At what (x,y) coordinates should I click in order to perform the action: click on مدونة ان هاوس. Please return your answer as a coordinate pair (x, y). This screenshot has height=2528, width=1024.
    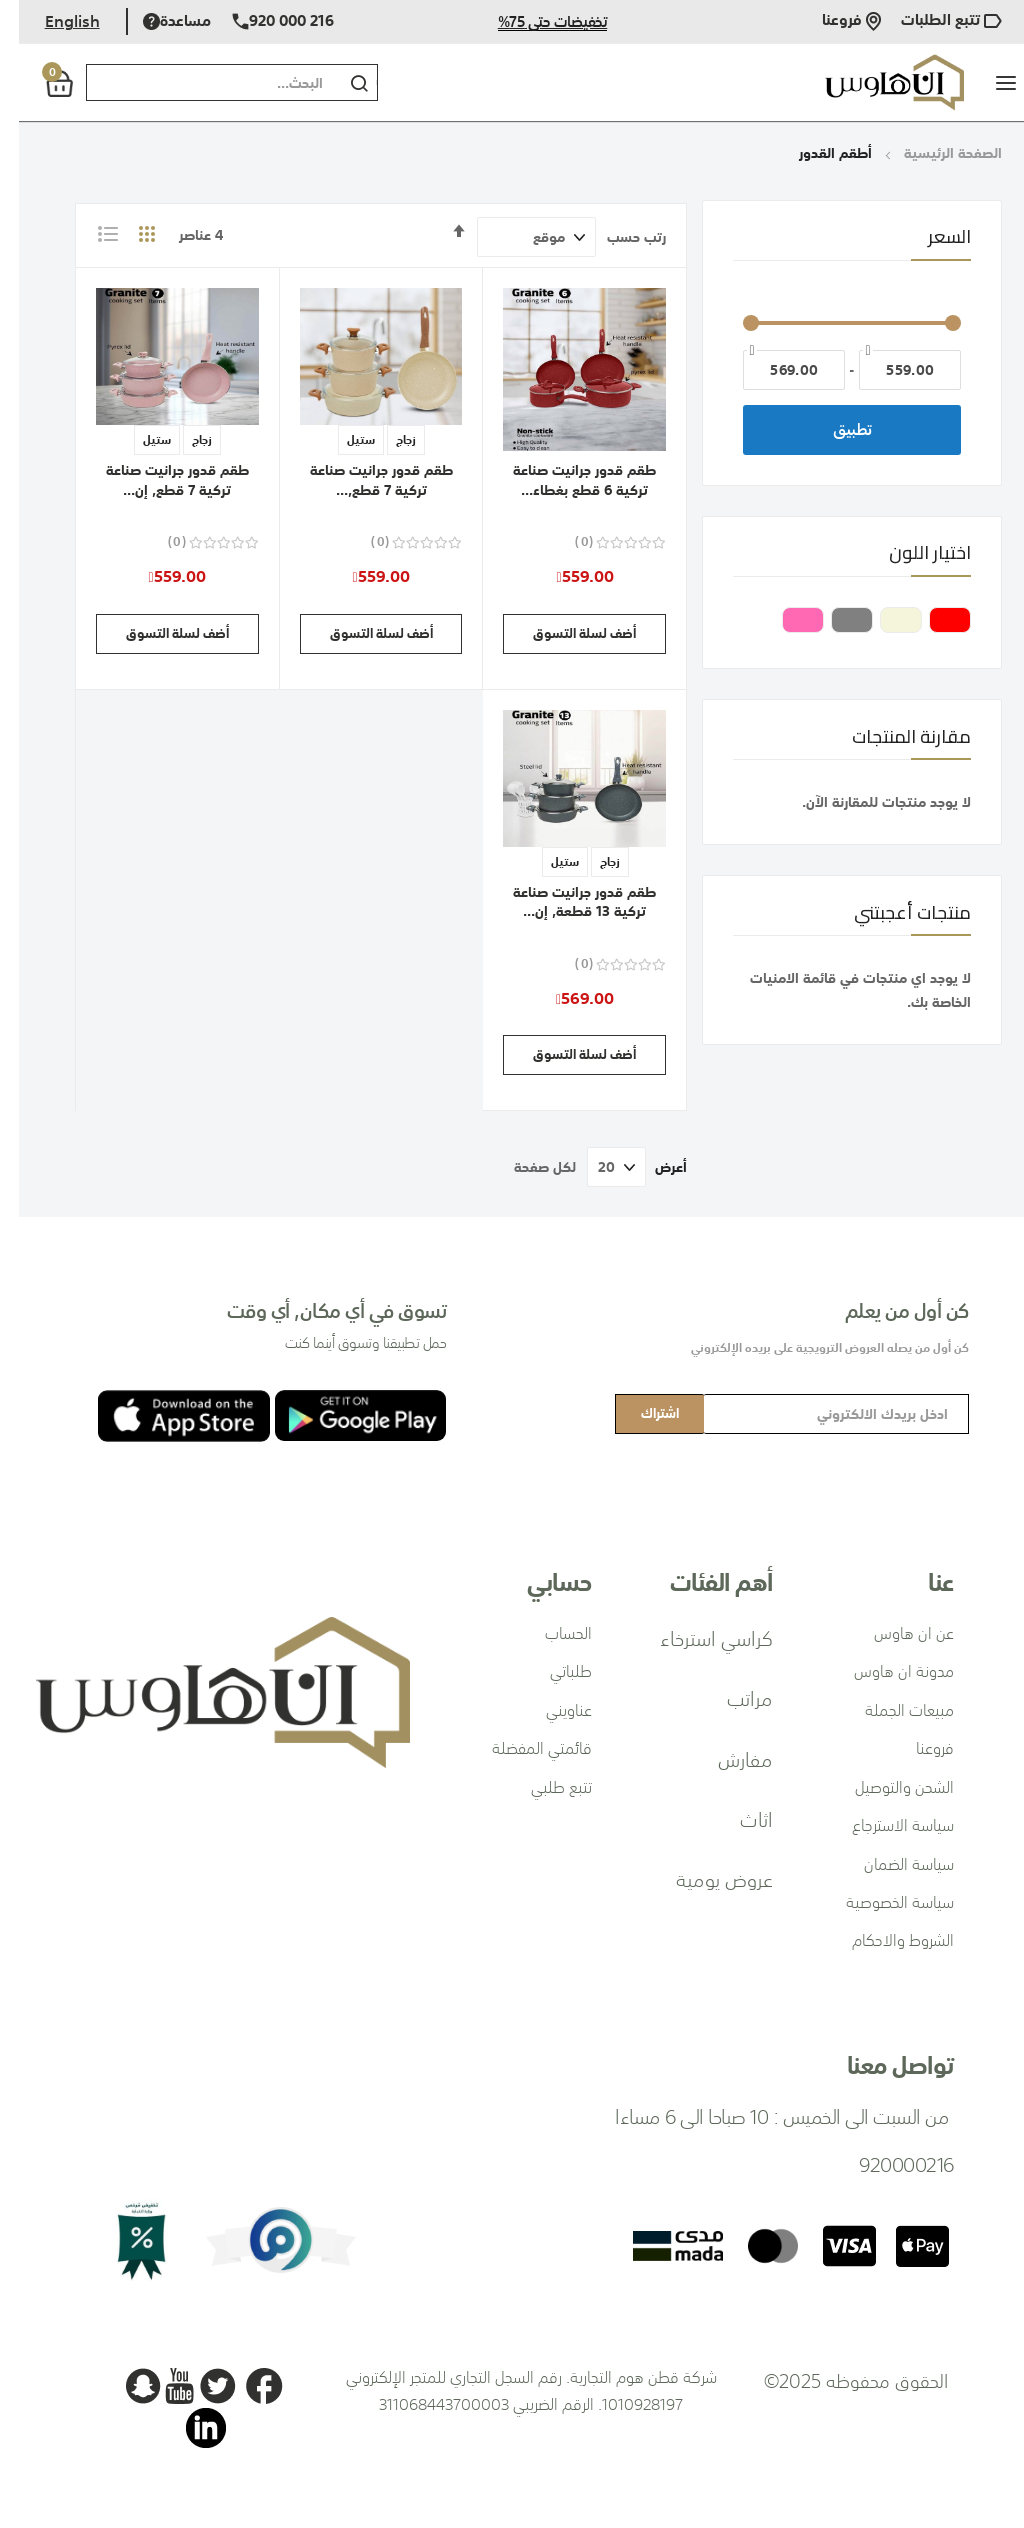
    Looking at the image, I should click on (885, 1671).